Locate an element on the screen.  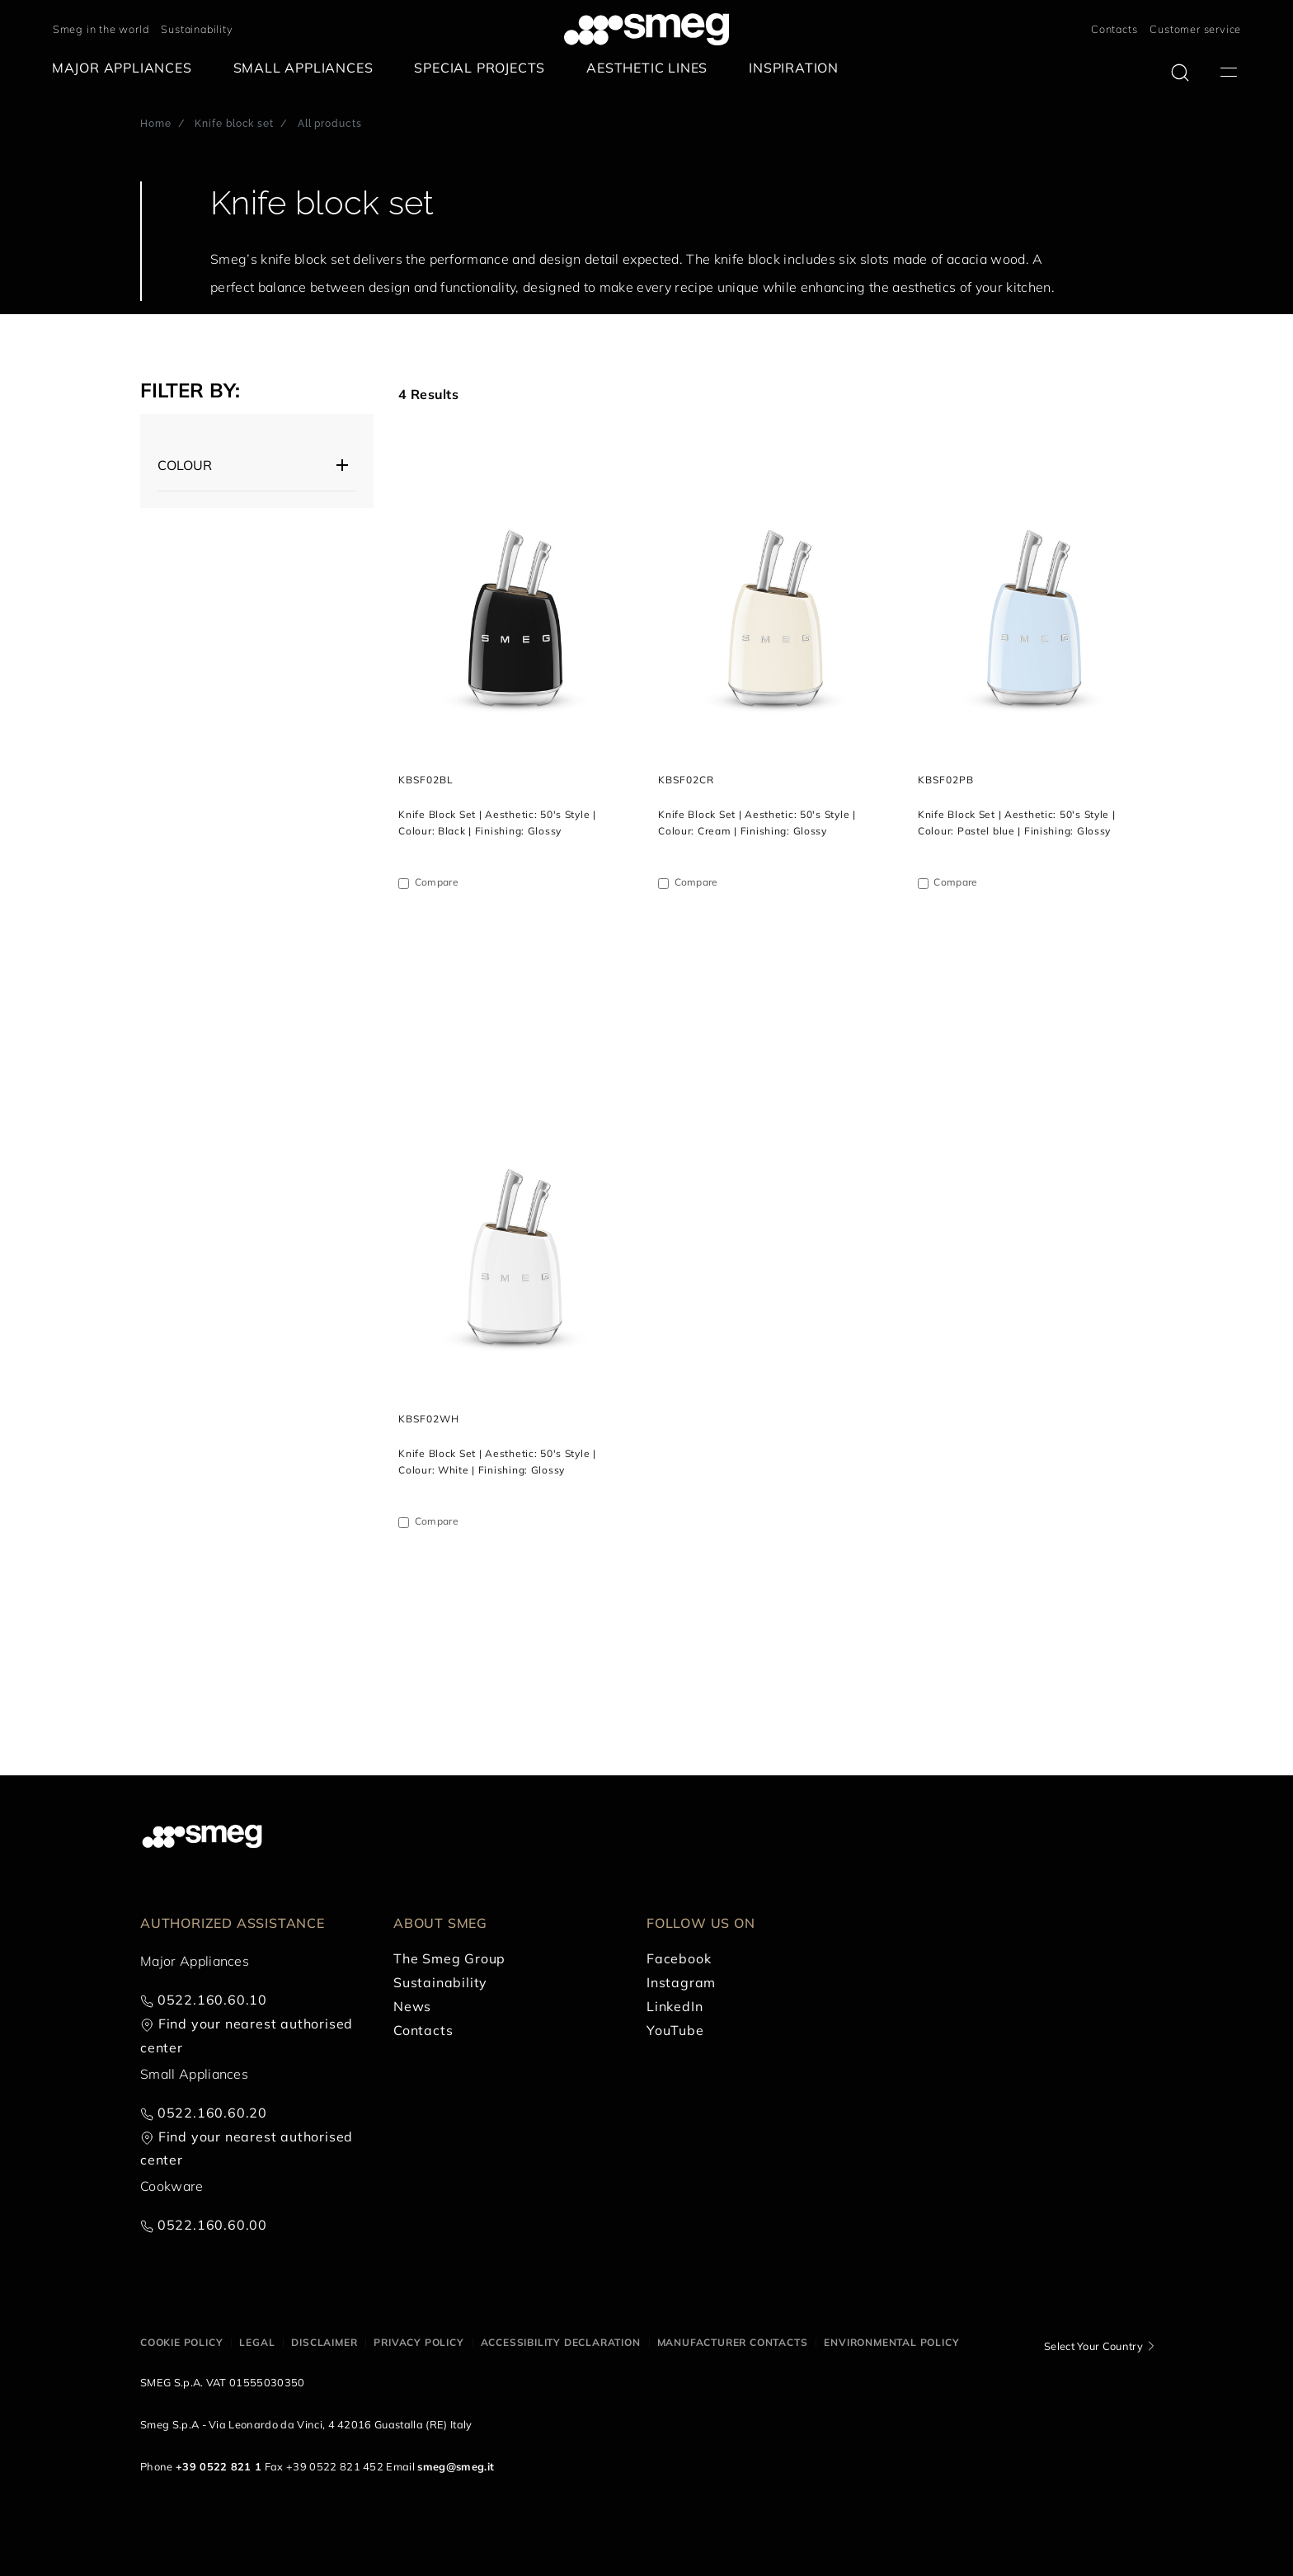
Accessibility Declaration is located at coordinates (561, 2342).